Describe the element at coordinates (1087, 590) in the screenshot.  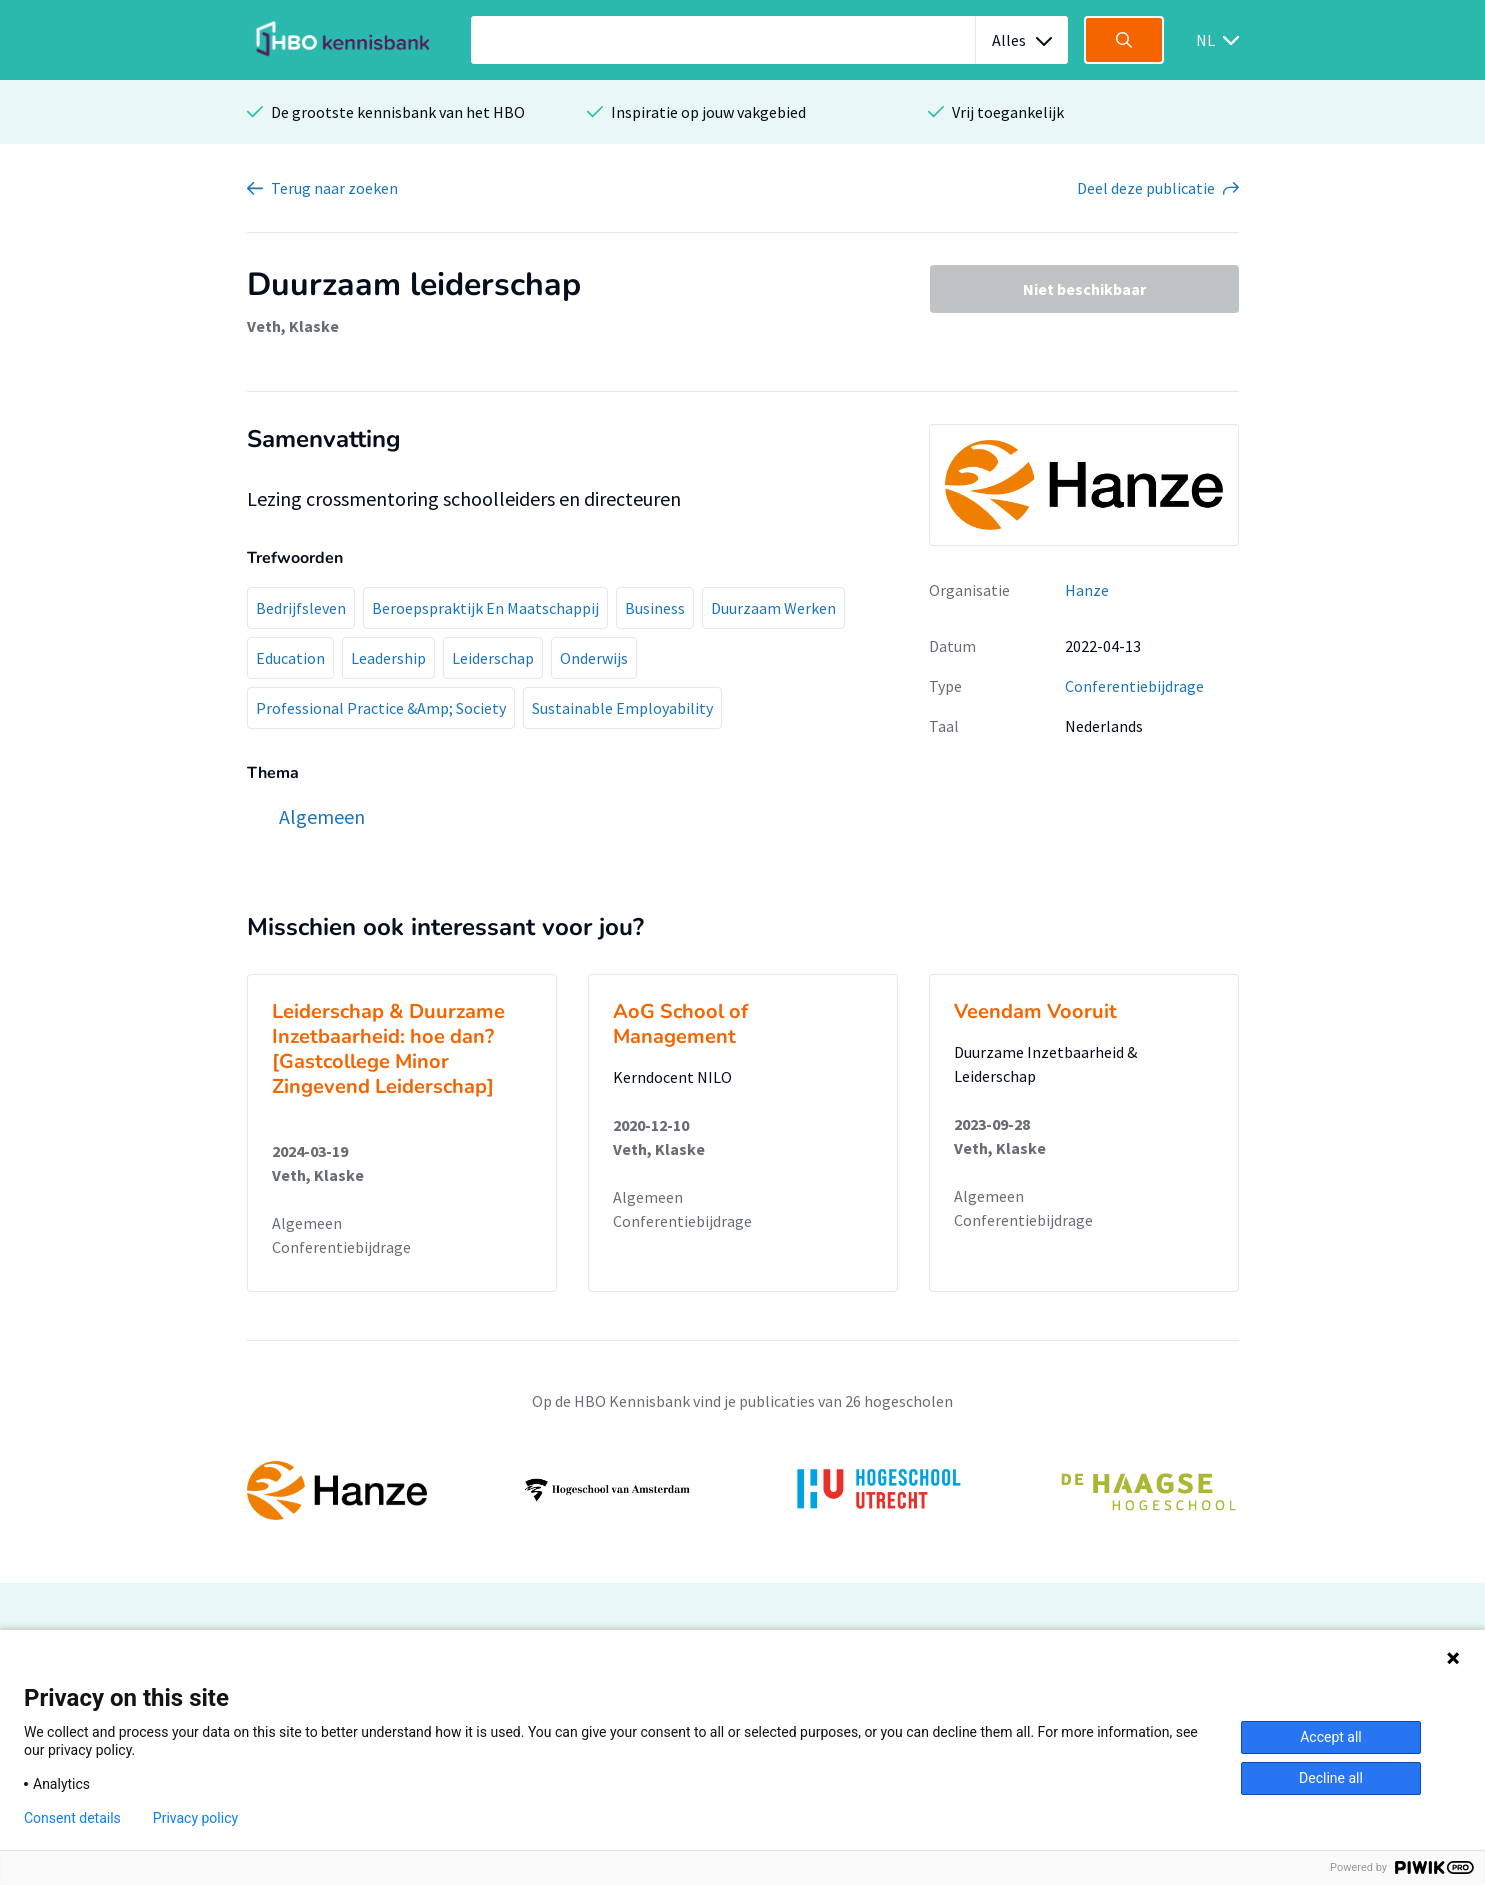
I see `Hanze` at that location.